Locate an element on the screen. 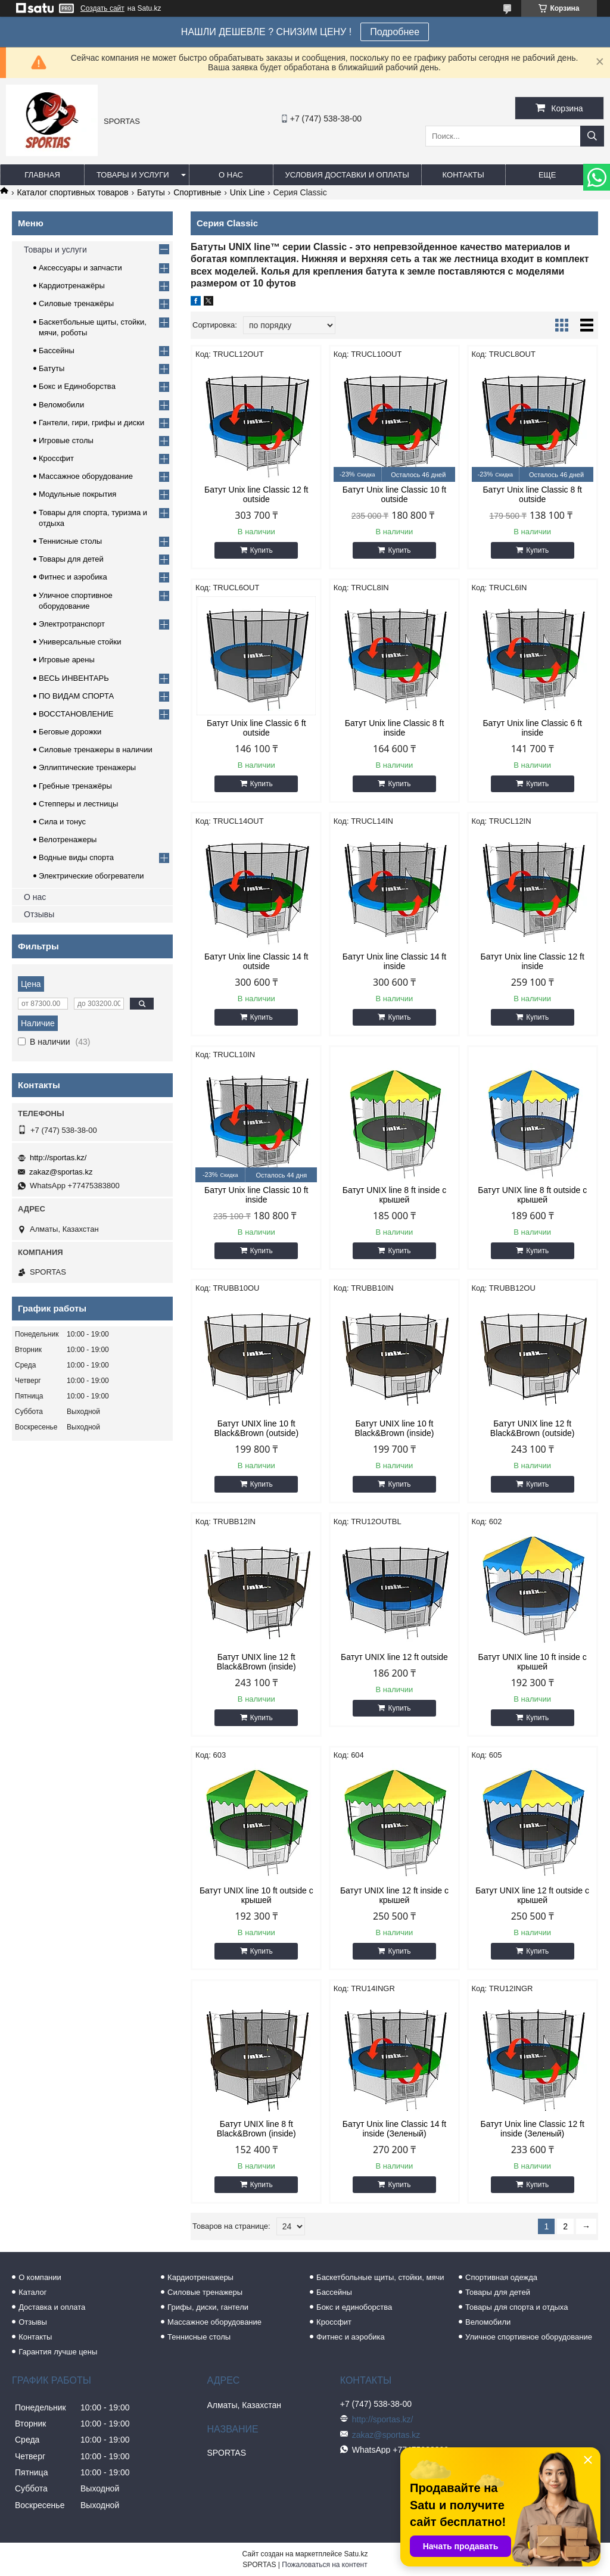 This screenshot has width=610, height=2576. Unix Line is located at coordinates (247, 192).